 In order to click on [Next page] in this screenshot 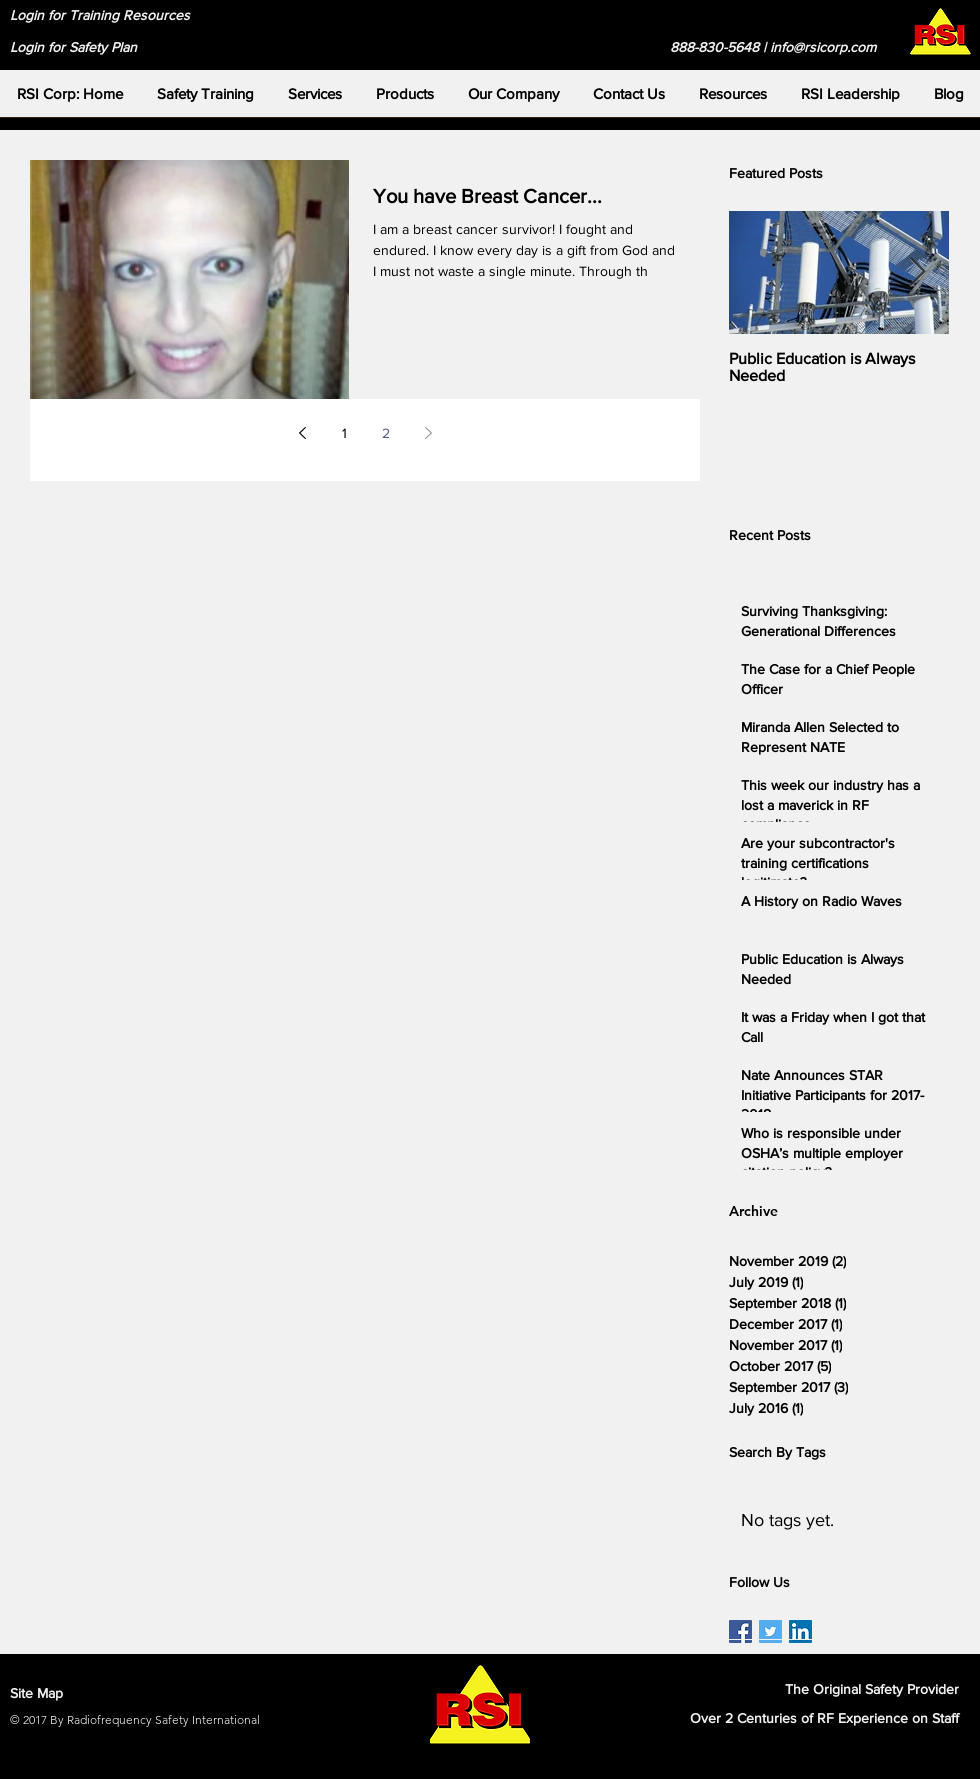, I will do `click(428, 433)`.